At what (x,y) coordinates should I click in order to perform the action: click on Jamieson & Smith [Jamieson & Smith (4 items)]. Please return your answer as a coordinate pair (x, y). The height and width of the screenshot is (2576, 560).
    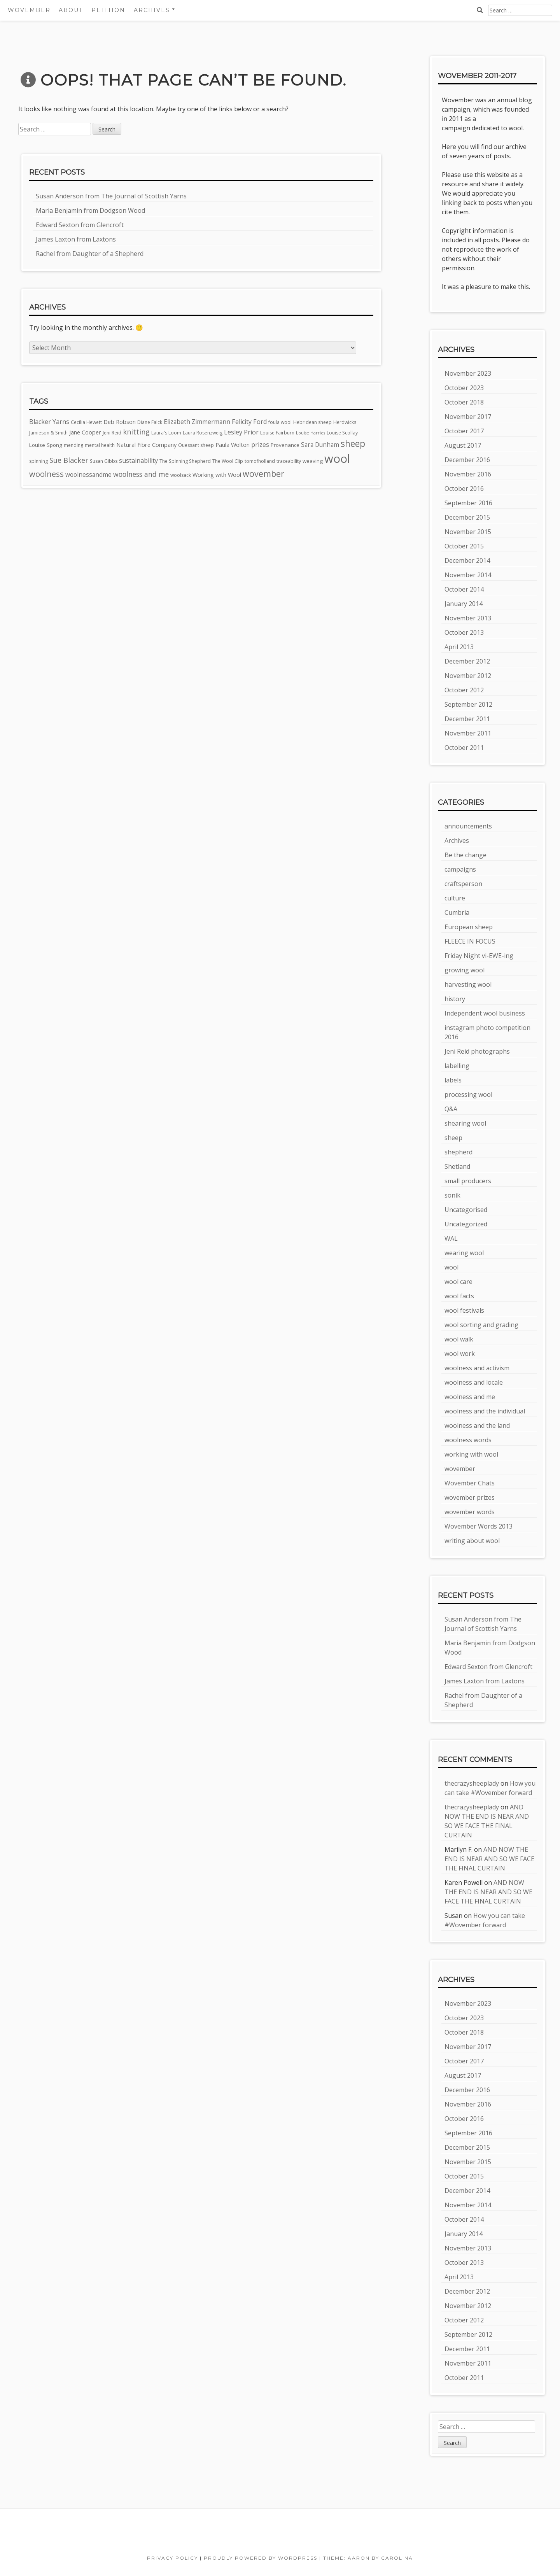
    Looking at the image, I should click on (48, 432).